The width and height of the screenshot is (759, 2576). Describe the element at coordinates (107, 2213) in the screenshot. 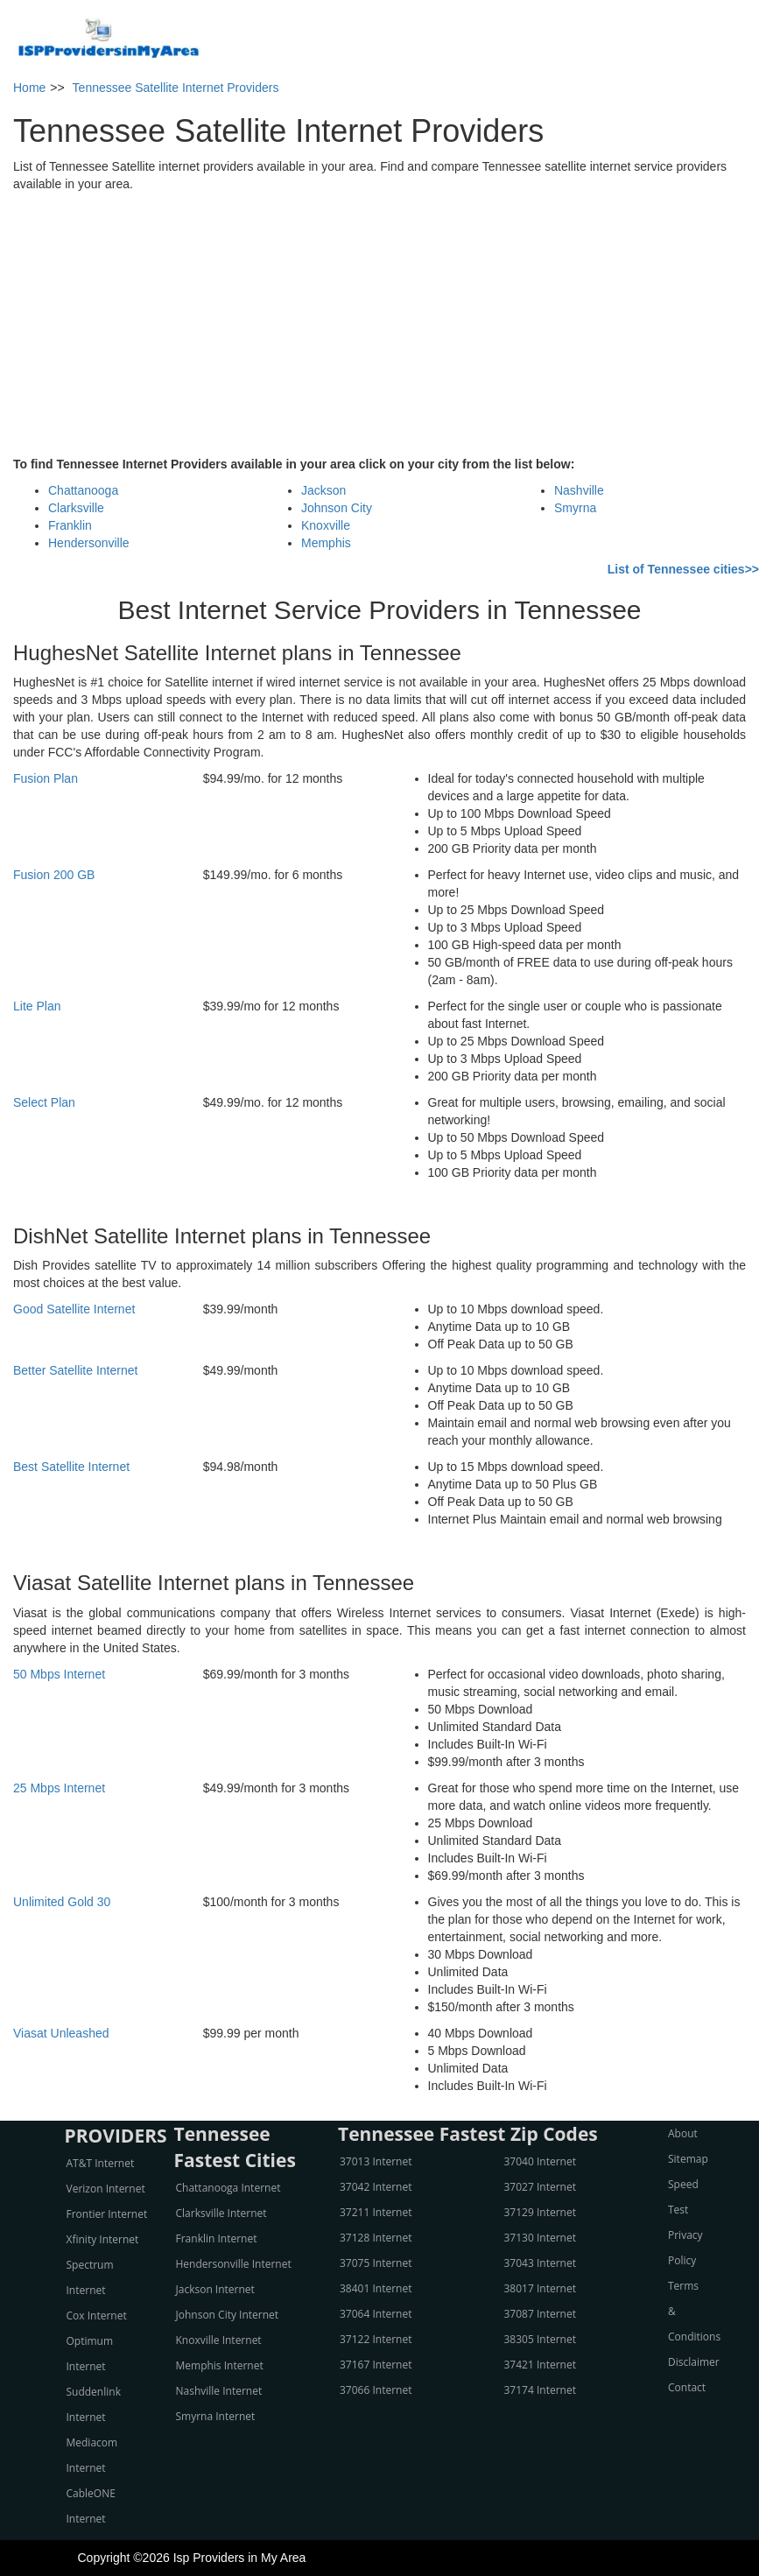

I see `Frontier Internet` at that location.